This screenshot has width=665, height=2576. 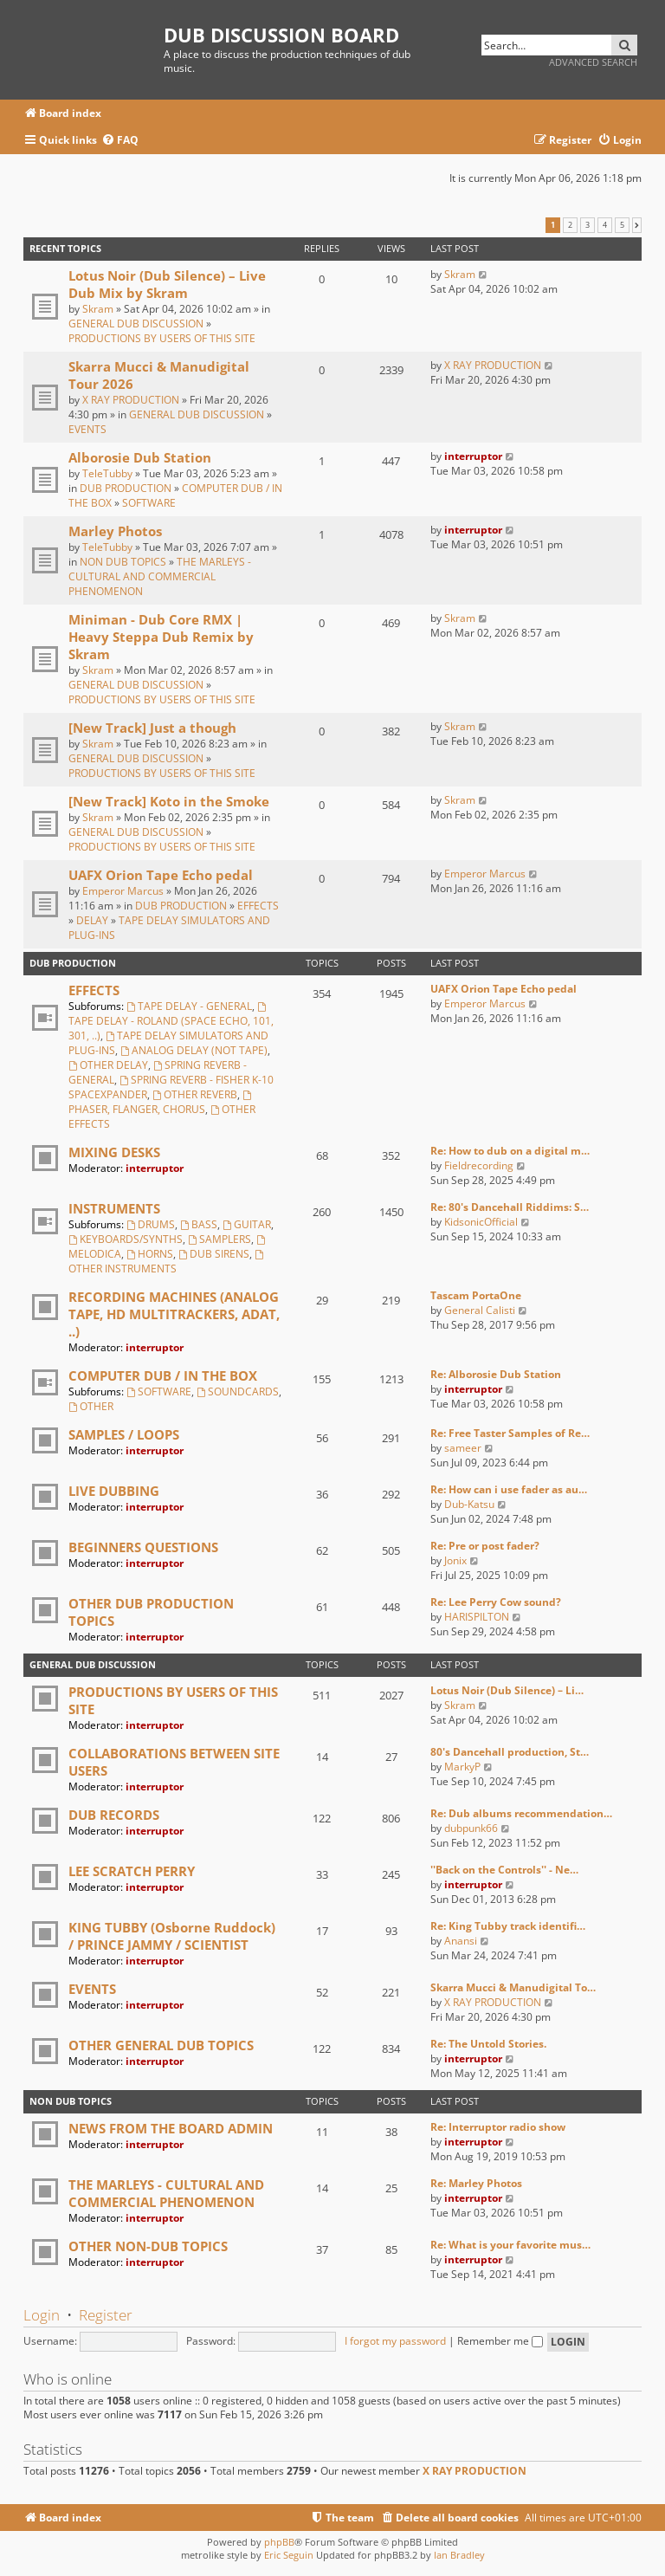 I want to click on SOUNDCARDS, so click(x=238, y=1391).